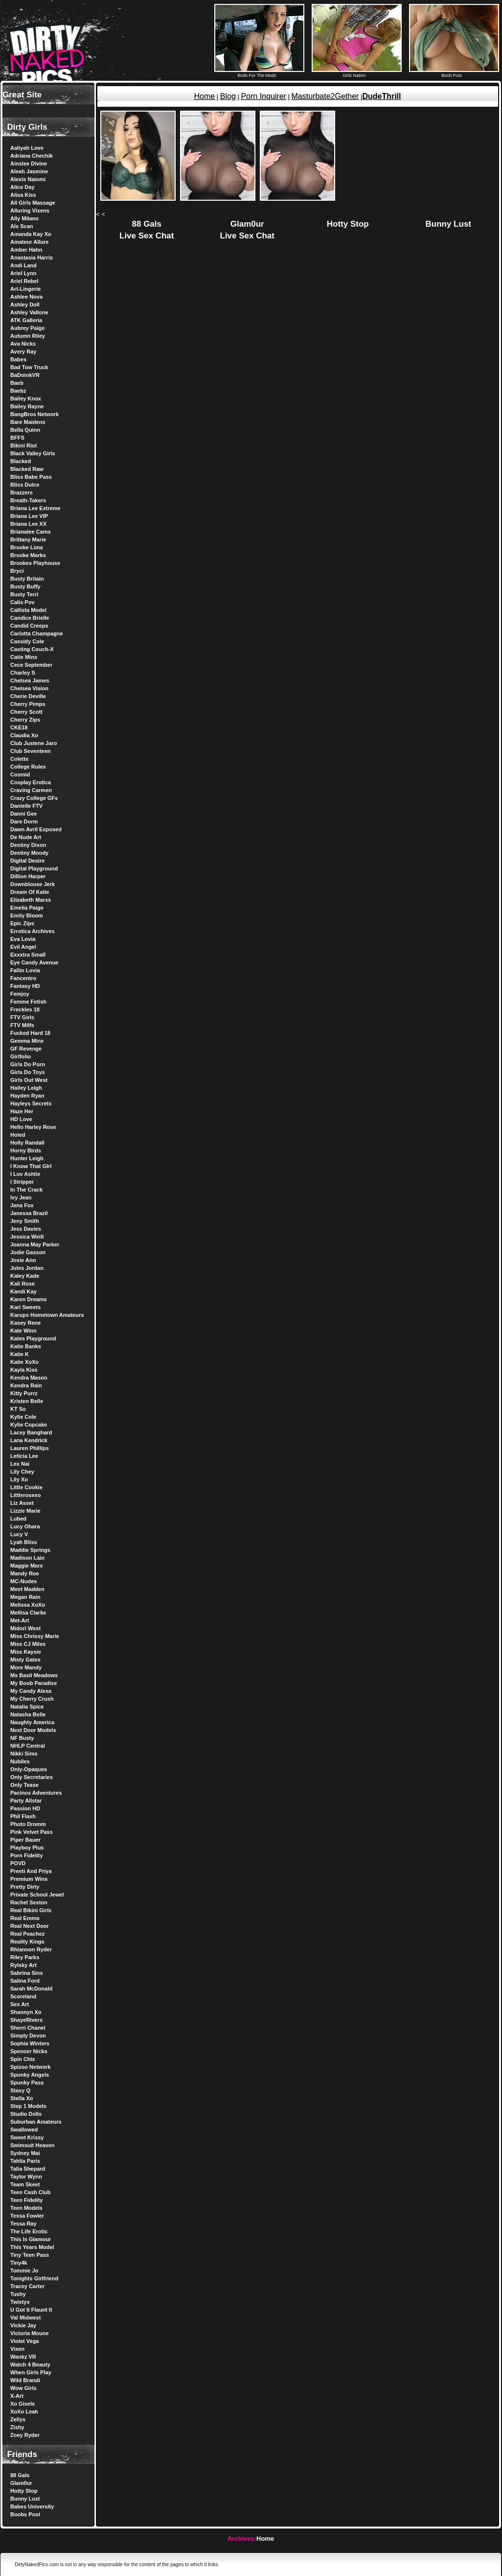 The height and width of the screenshot is (2576, 502). I want to click on Kate Winn, so click(23, 1331).